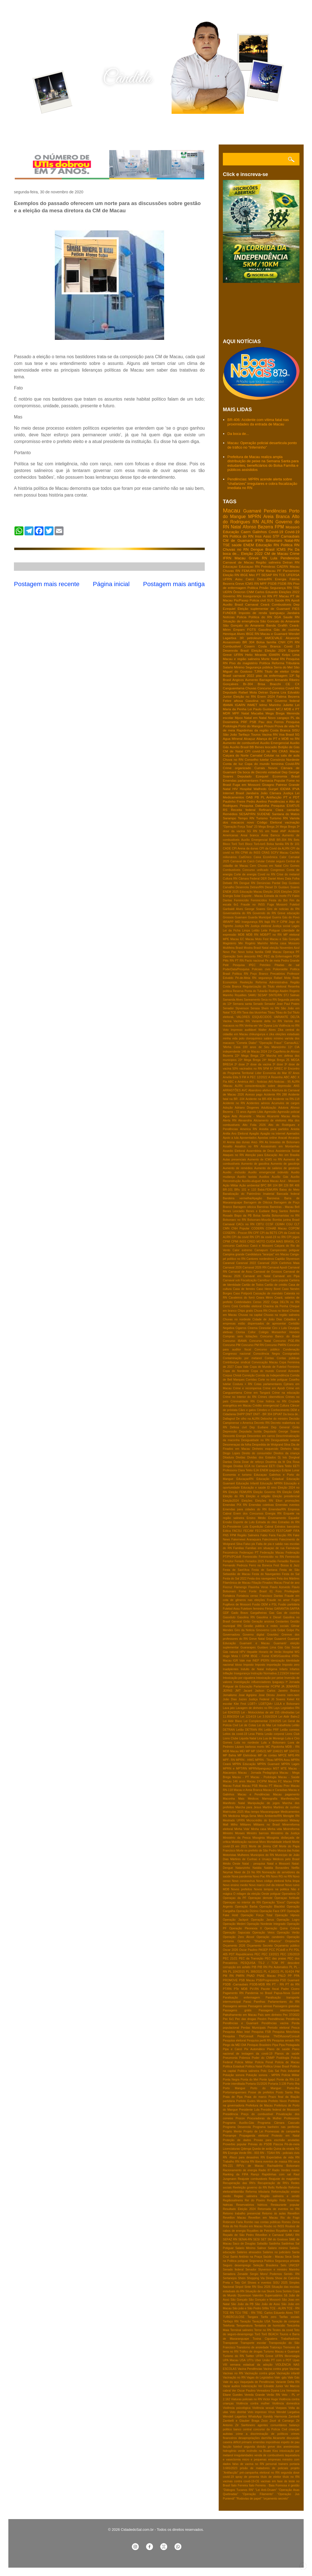 The width and height of the screenshot is (312, 2576). I want to click on MP de contas, so click(267, 1755).